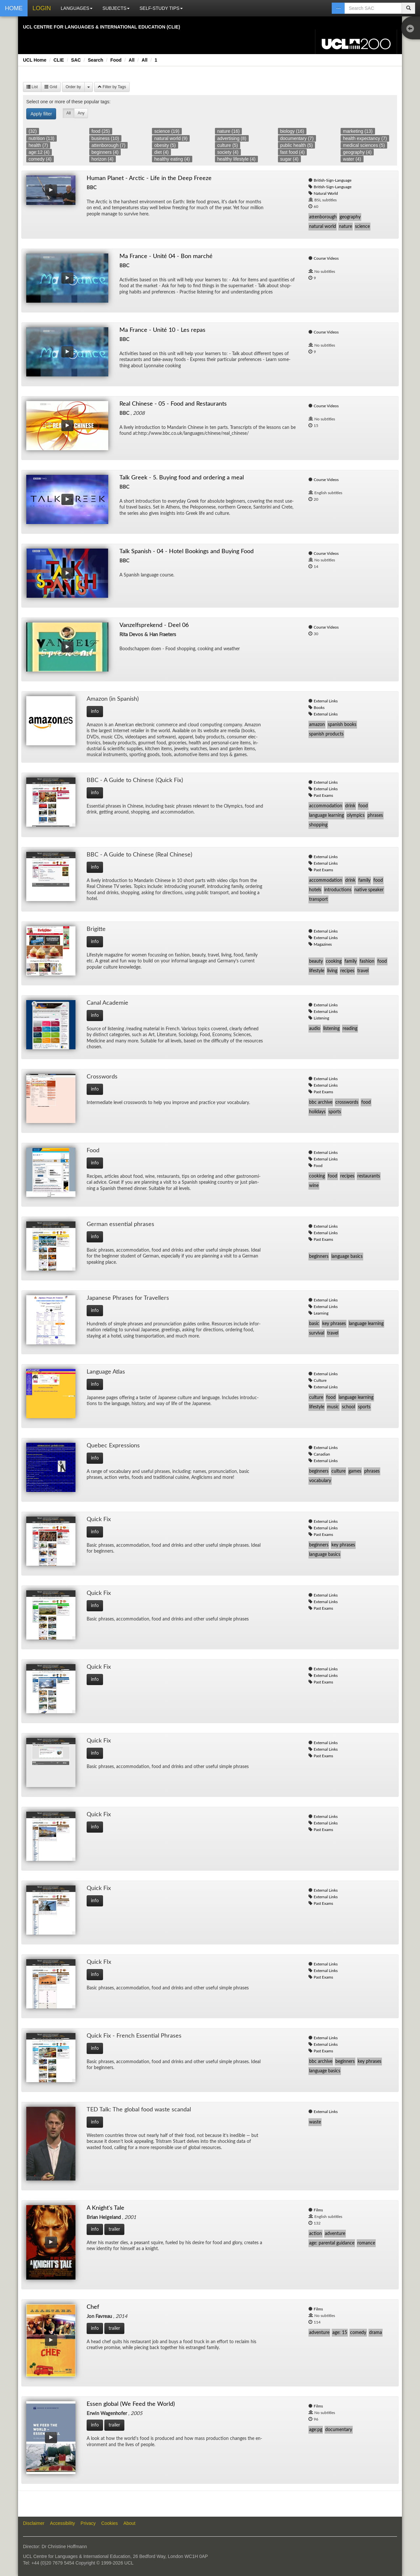 This screenshot has height=2576, width=420. I want to click on Search, so click(95, 60).